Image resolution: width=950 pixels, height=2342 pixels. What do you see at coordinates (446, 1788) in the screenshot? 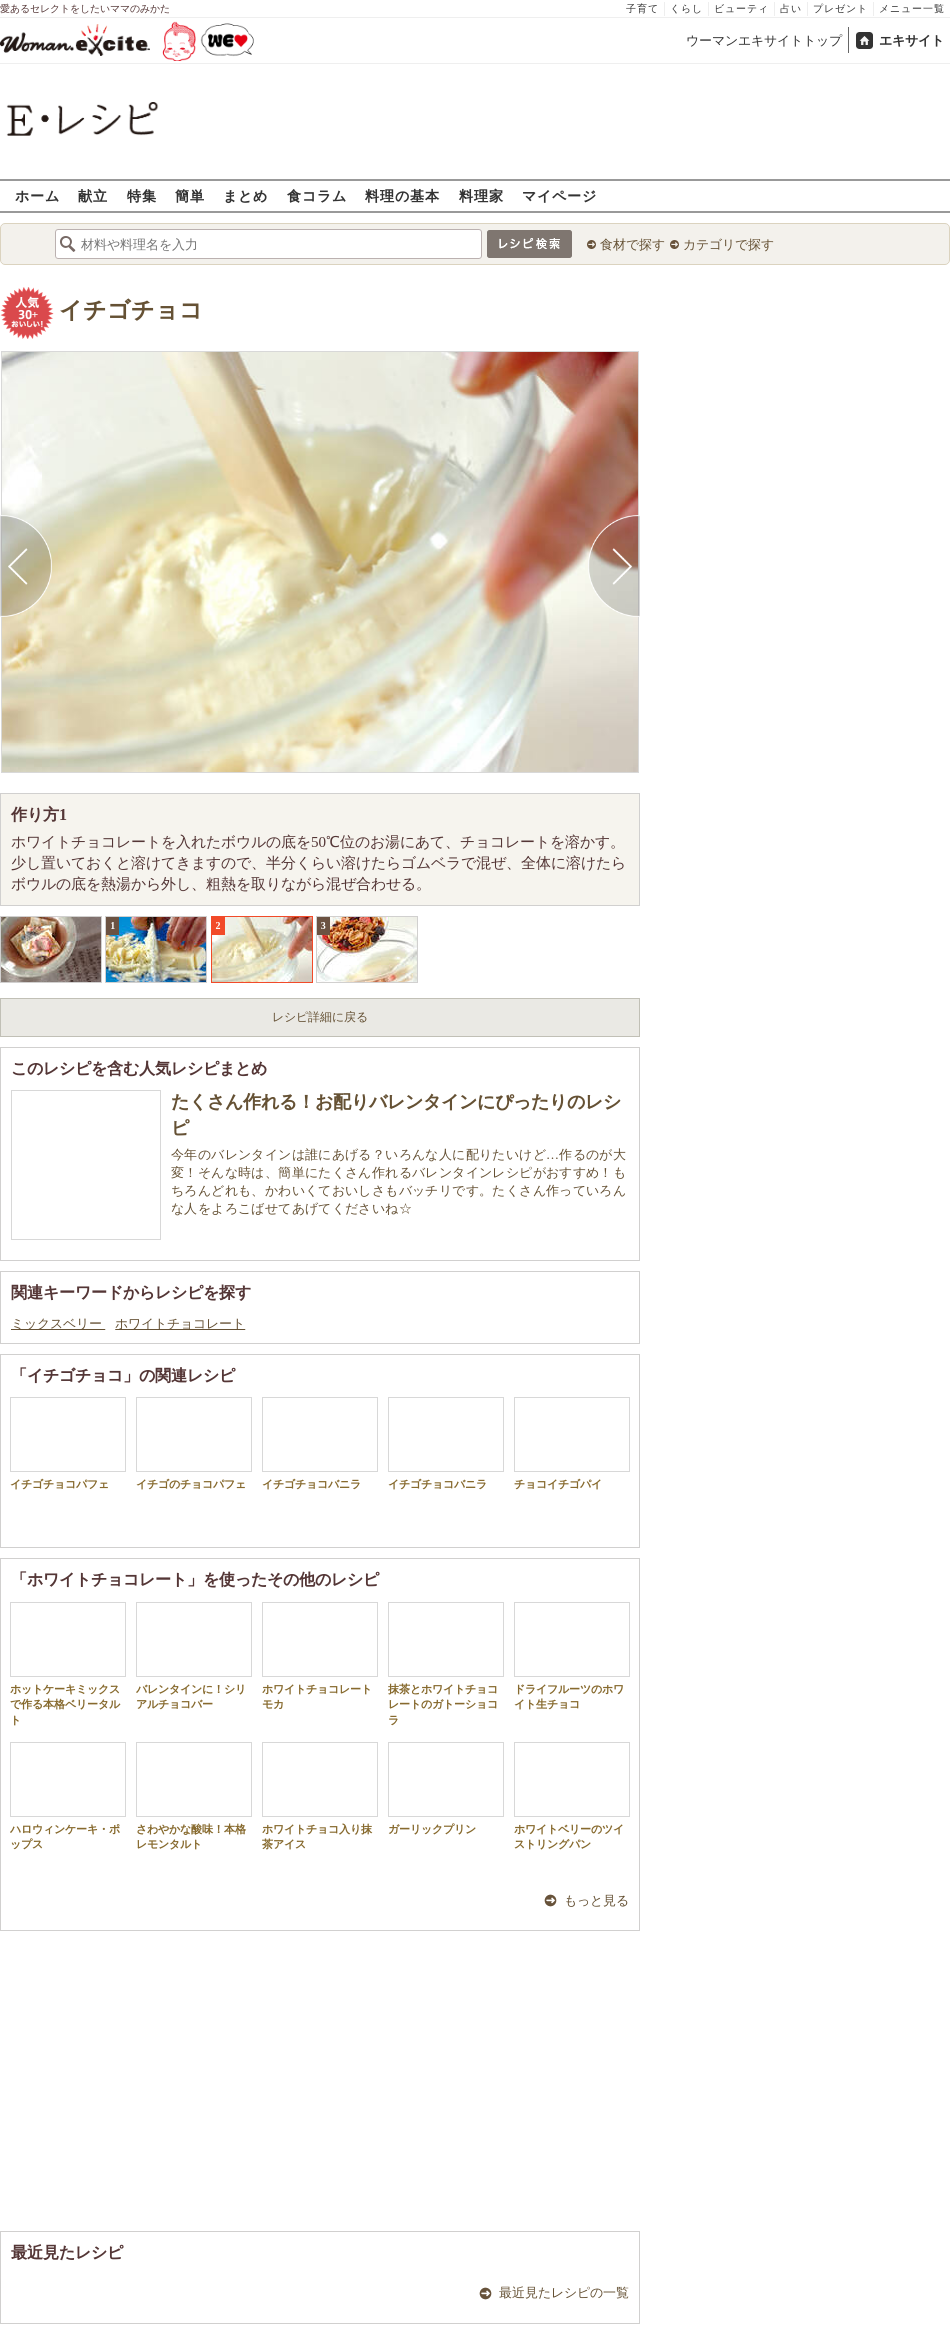
I see `ガーリックプリン` at bounding box center [446, 1788].